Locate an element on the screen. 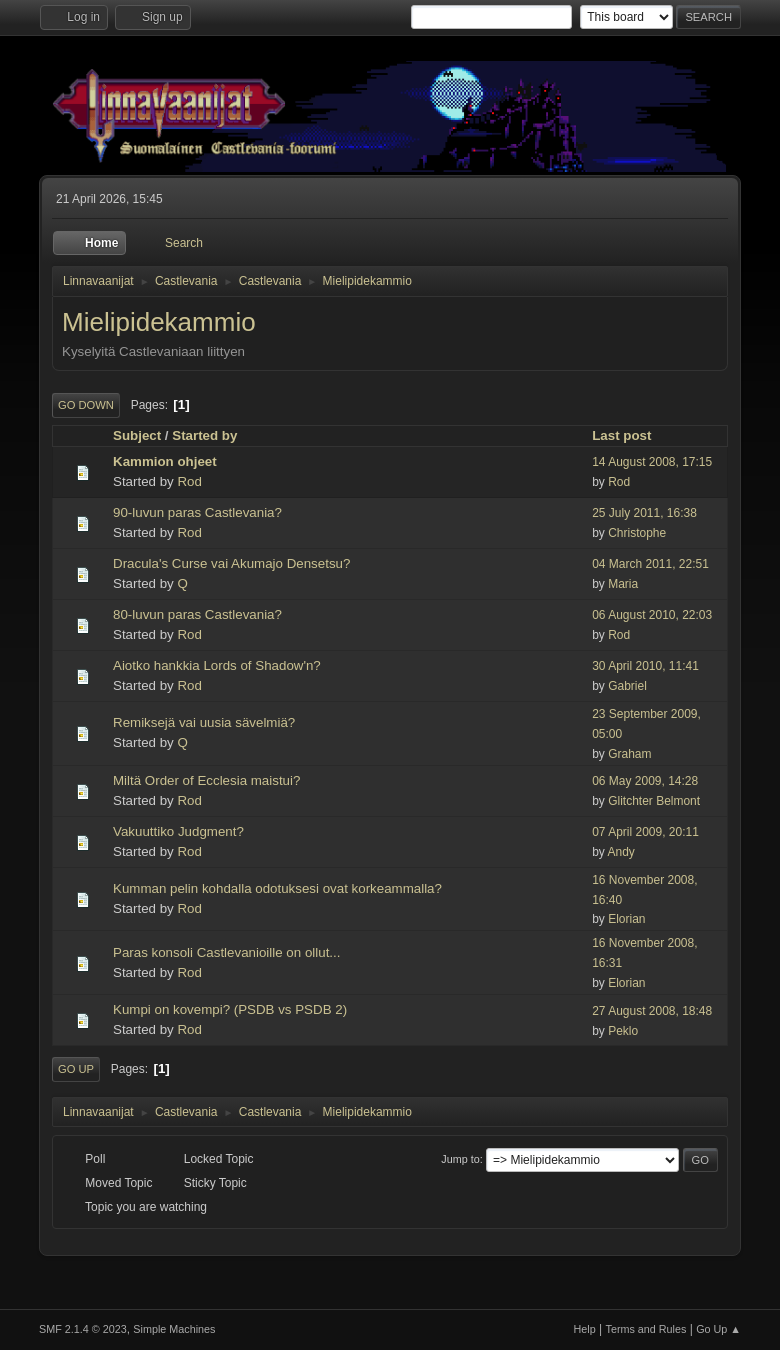  Kumpi on kovempi? (PSDB vs PSDB 2) is located at coordinates (230, 1009).